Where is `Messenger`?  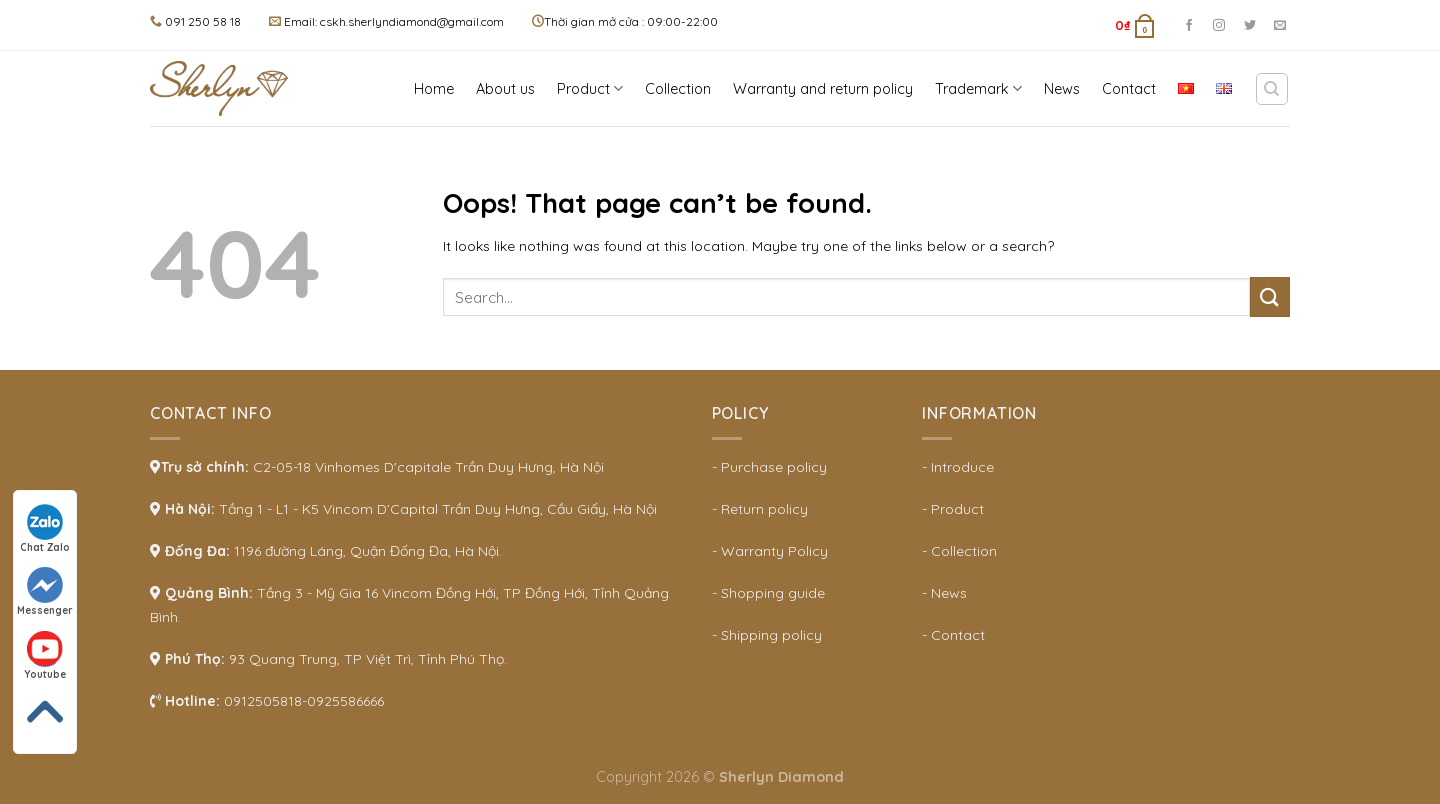
Messenger is located at coordinates (45, 592).